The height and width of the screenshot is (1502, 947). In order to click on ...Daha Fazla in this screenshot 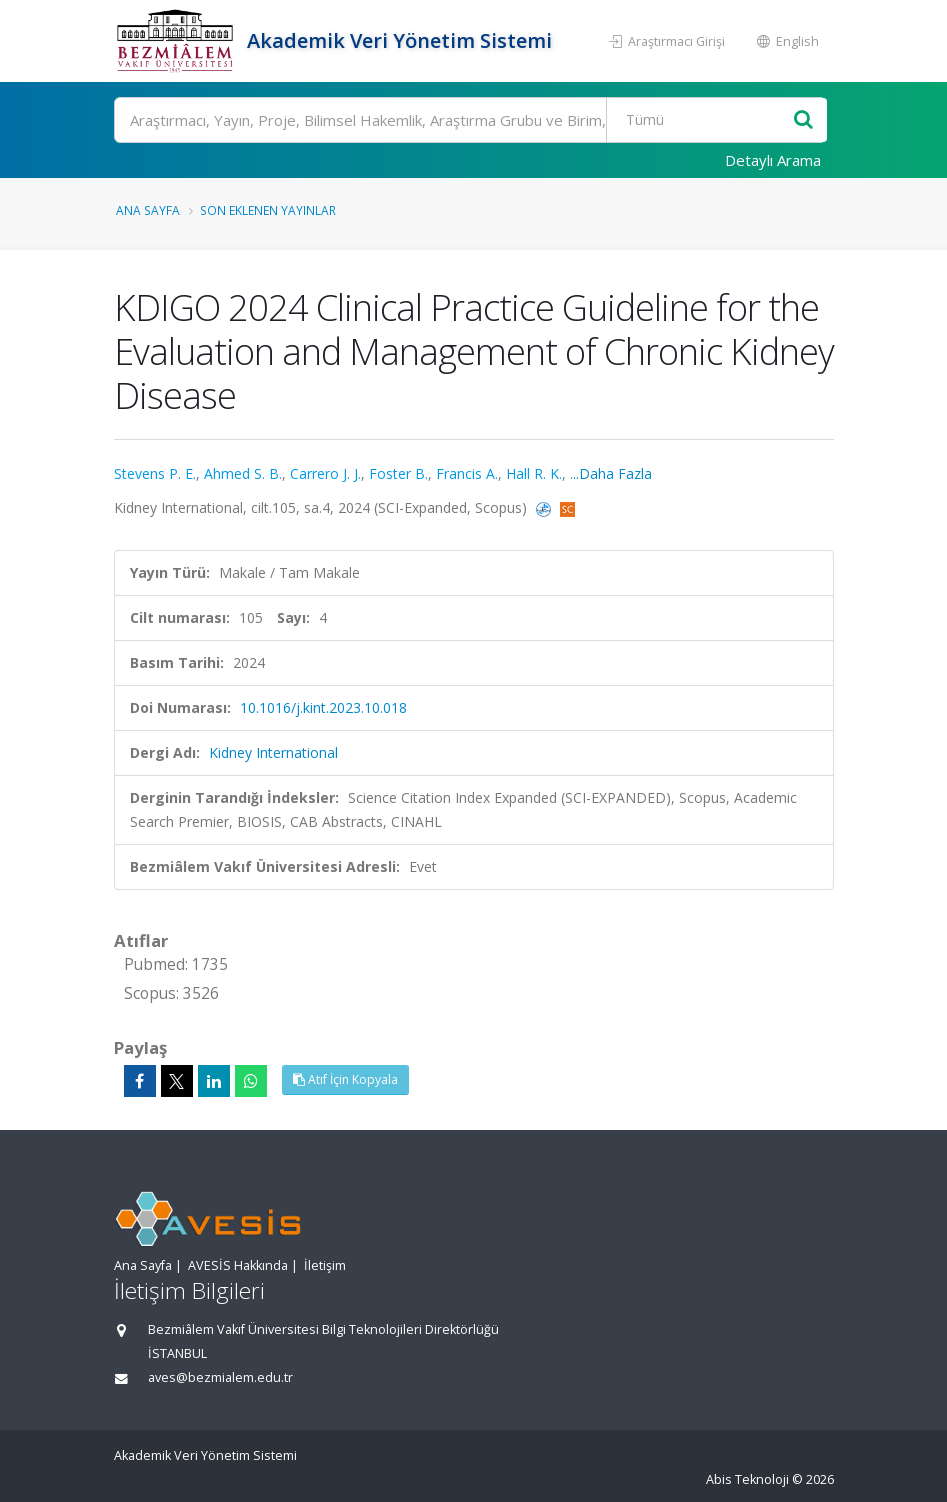, I will do `click(611, 473)`.